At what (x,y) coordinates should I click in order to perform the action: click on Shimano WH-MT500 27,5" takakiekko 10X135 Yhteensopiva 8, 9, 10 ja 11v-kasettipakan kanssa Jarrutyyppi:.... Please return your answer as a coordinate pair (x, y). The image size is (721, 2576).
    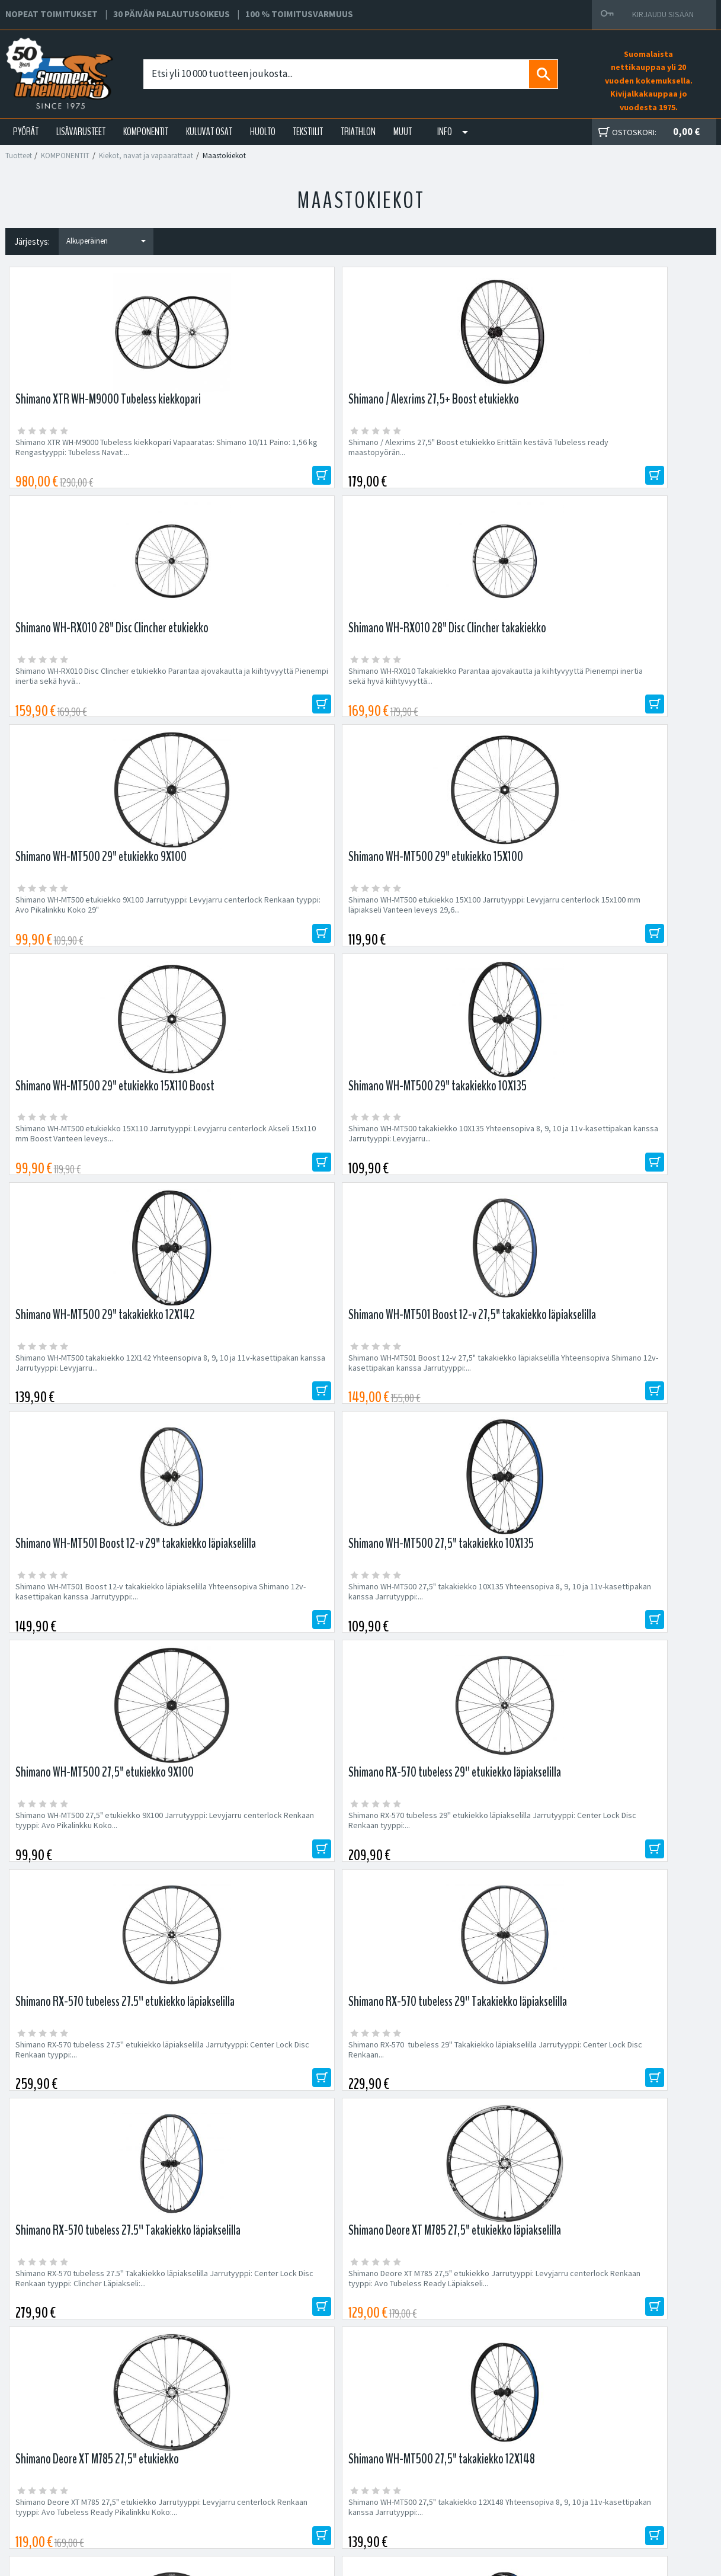
    Looking at the image, I should click on (626, 929).